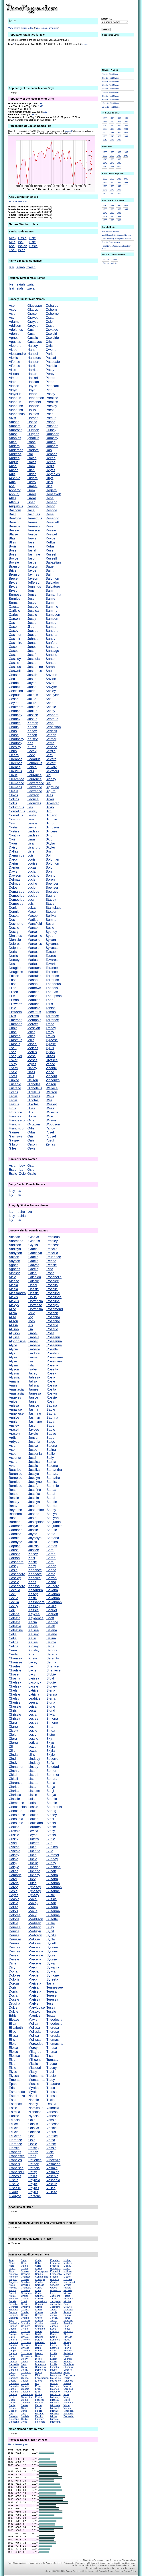 This screenshot has width=142, height=2576. What do you see at coordinates (32, 1638) in the screenshot?
I see `Kelsi` at bounding box center [32, 1638].